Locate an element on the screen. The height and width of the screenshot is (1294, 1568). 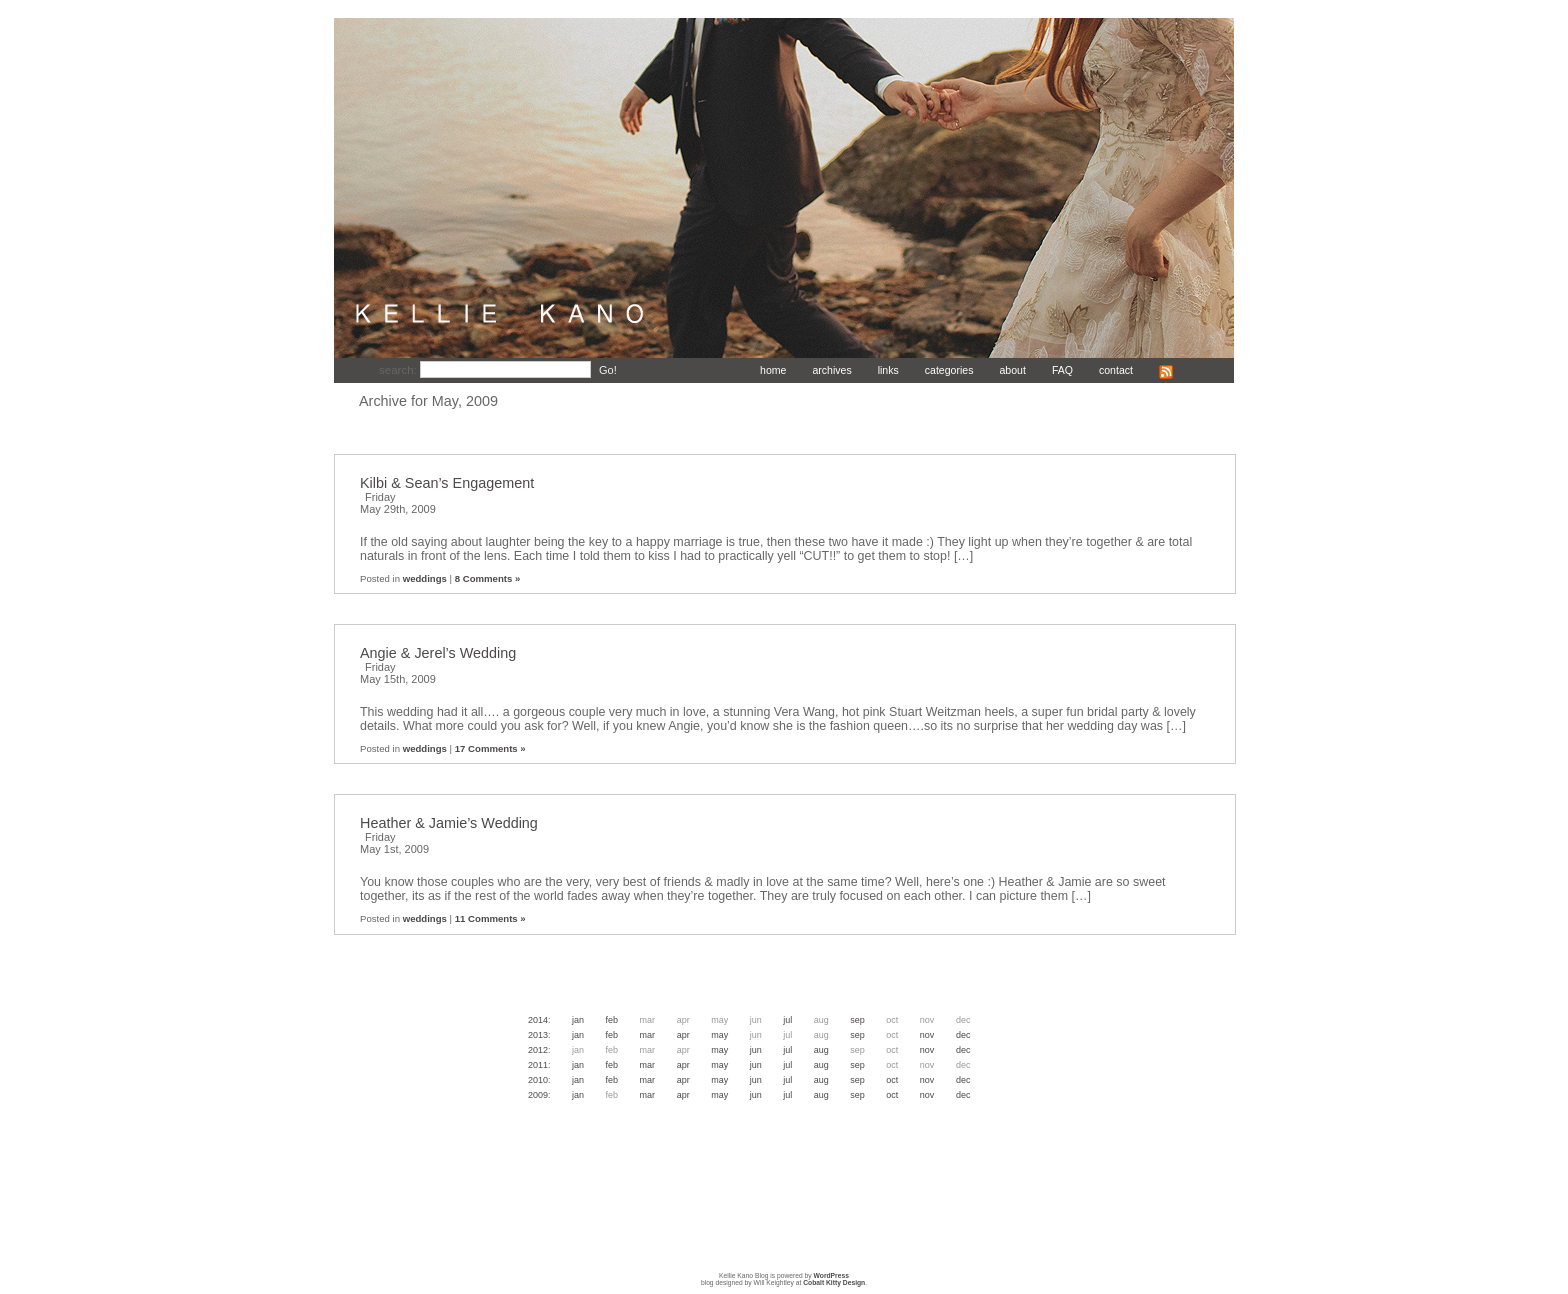
2012 is located at coordinates (538, 1050).